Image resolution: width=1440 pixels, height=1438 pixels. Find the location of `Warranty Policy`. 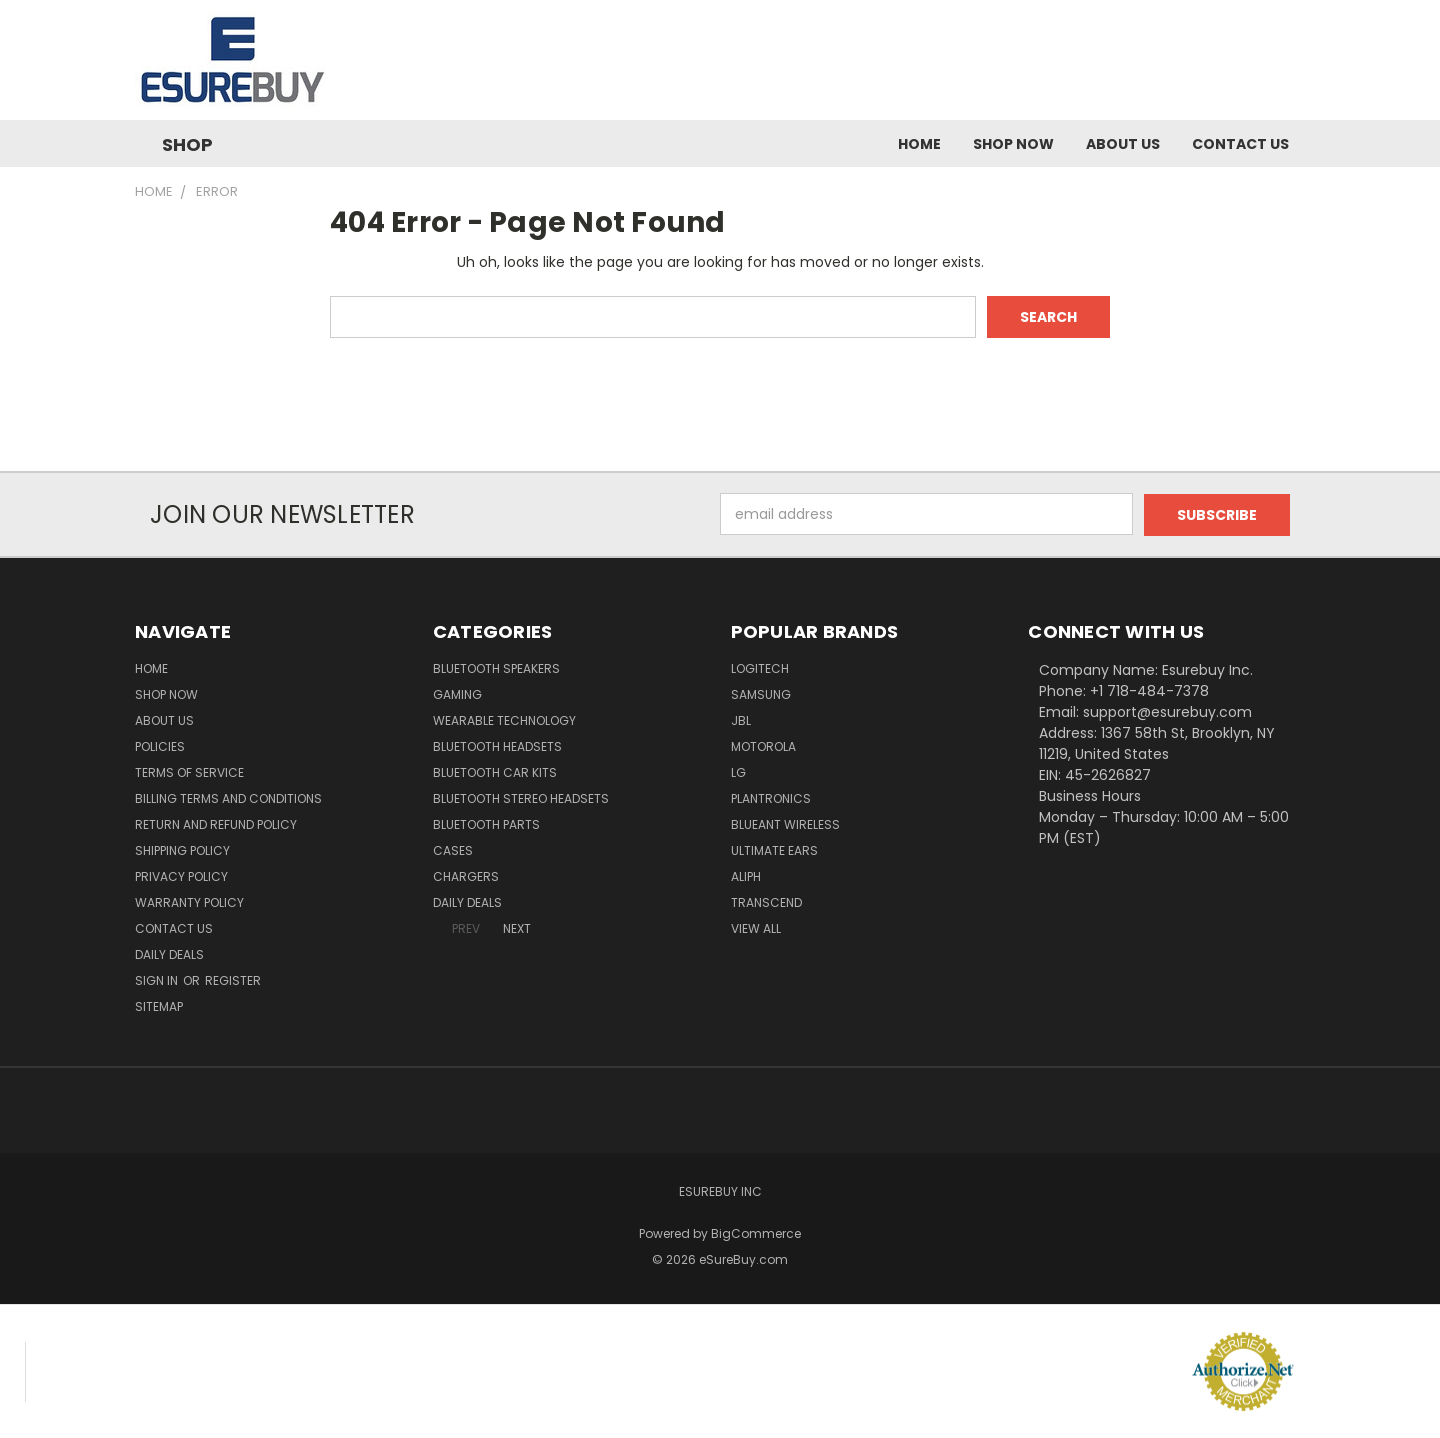

Warranty Policy is located at coordinates (189, 901).